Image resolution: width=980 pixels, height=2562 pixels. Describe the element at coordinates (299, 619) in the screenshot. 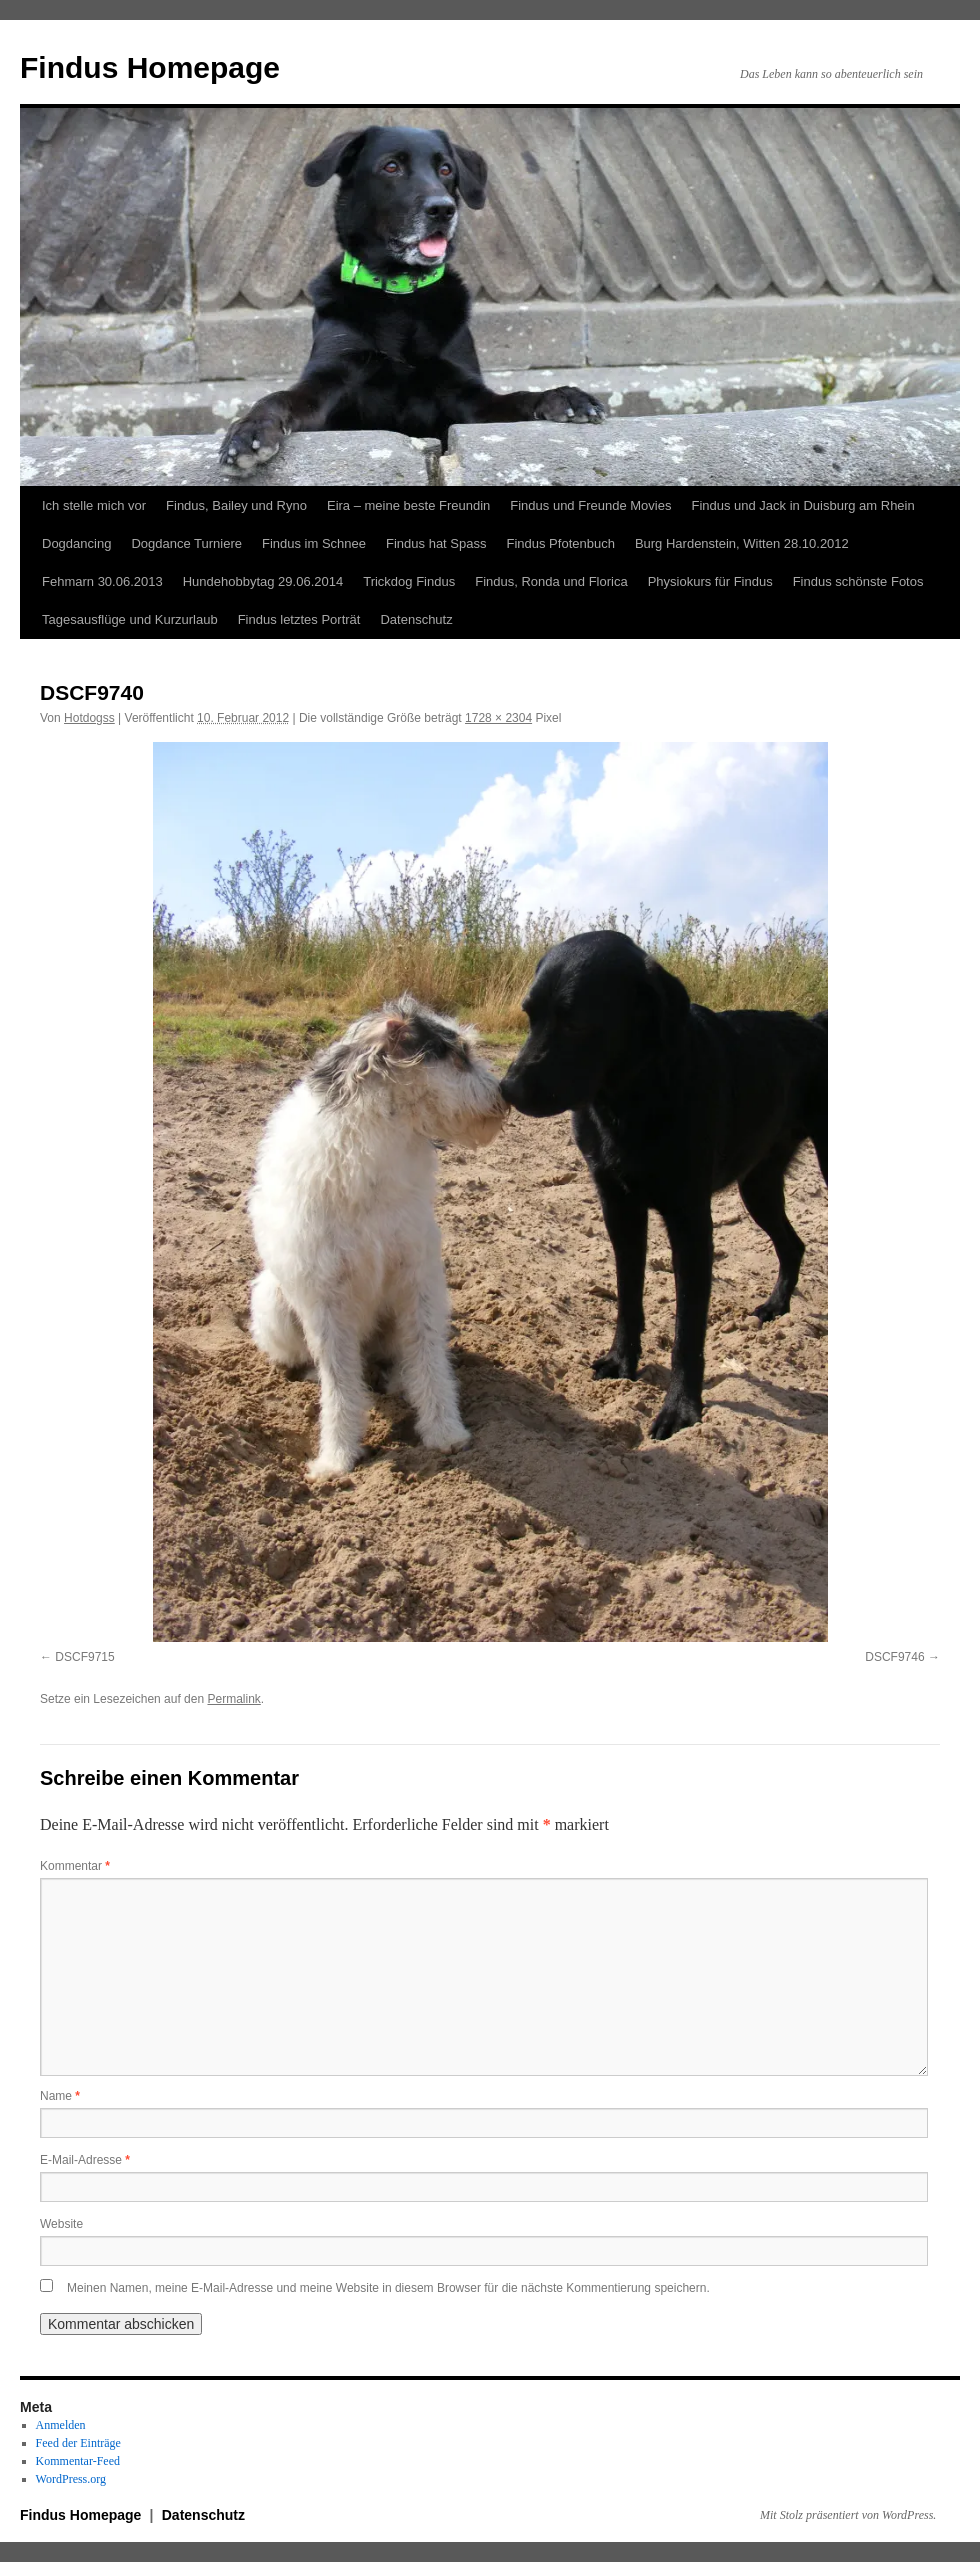

I see `Findus letztes Porträt` at that location.